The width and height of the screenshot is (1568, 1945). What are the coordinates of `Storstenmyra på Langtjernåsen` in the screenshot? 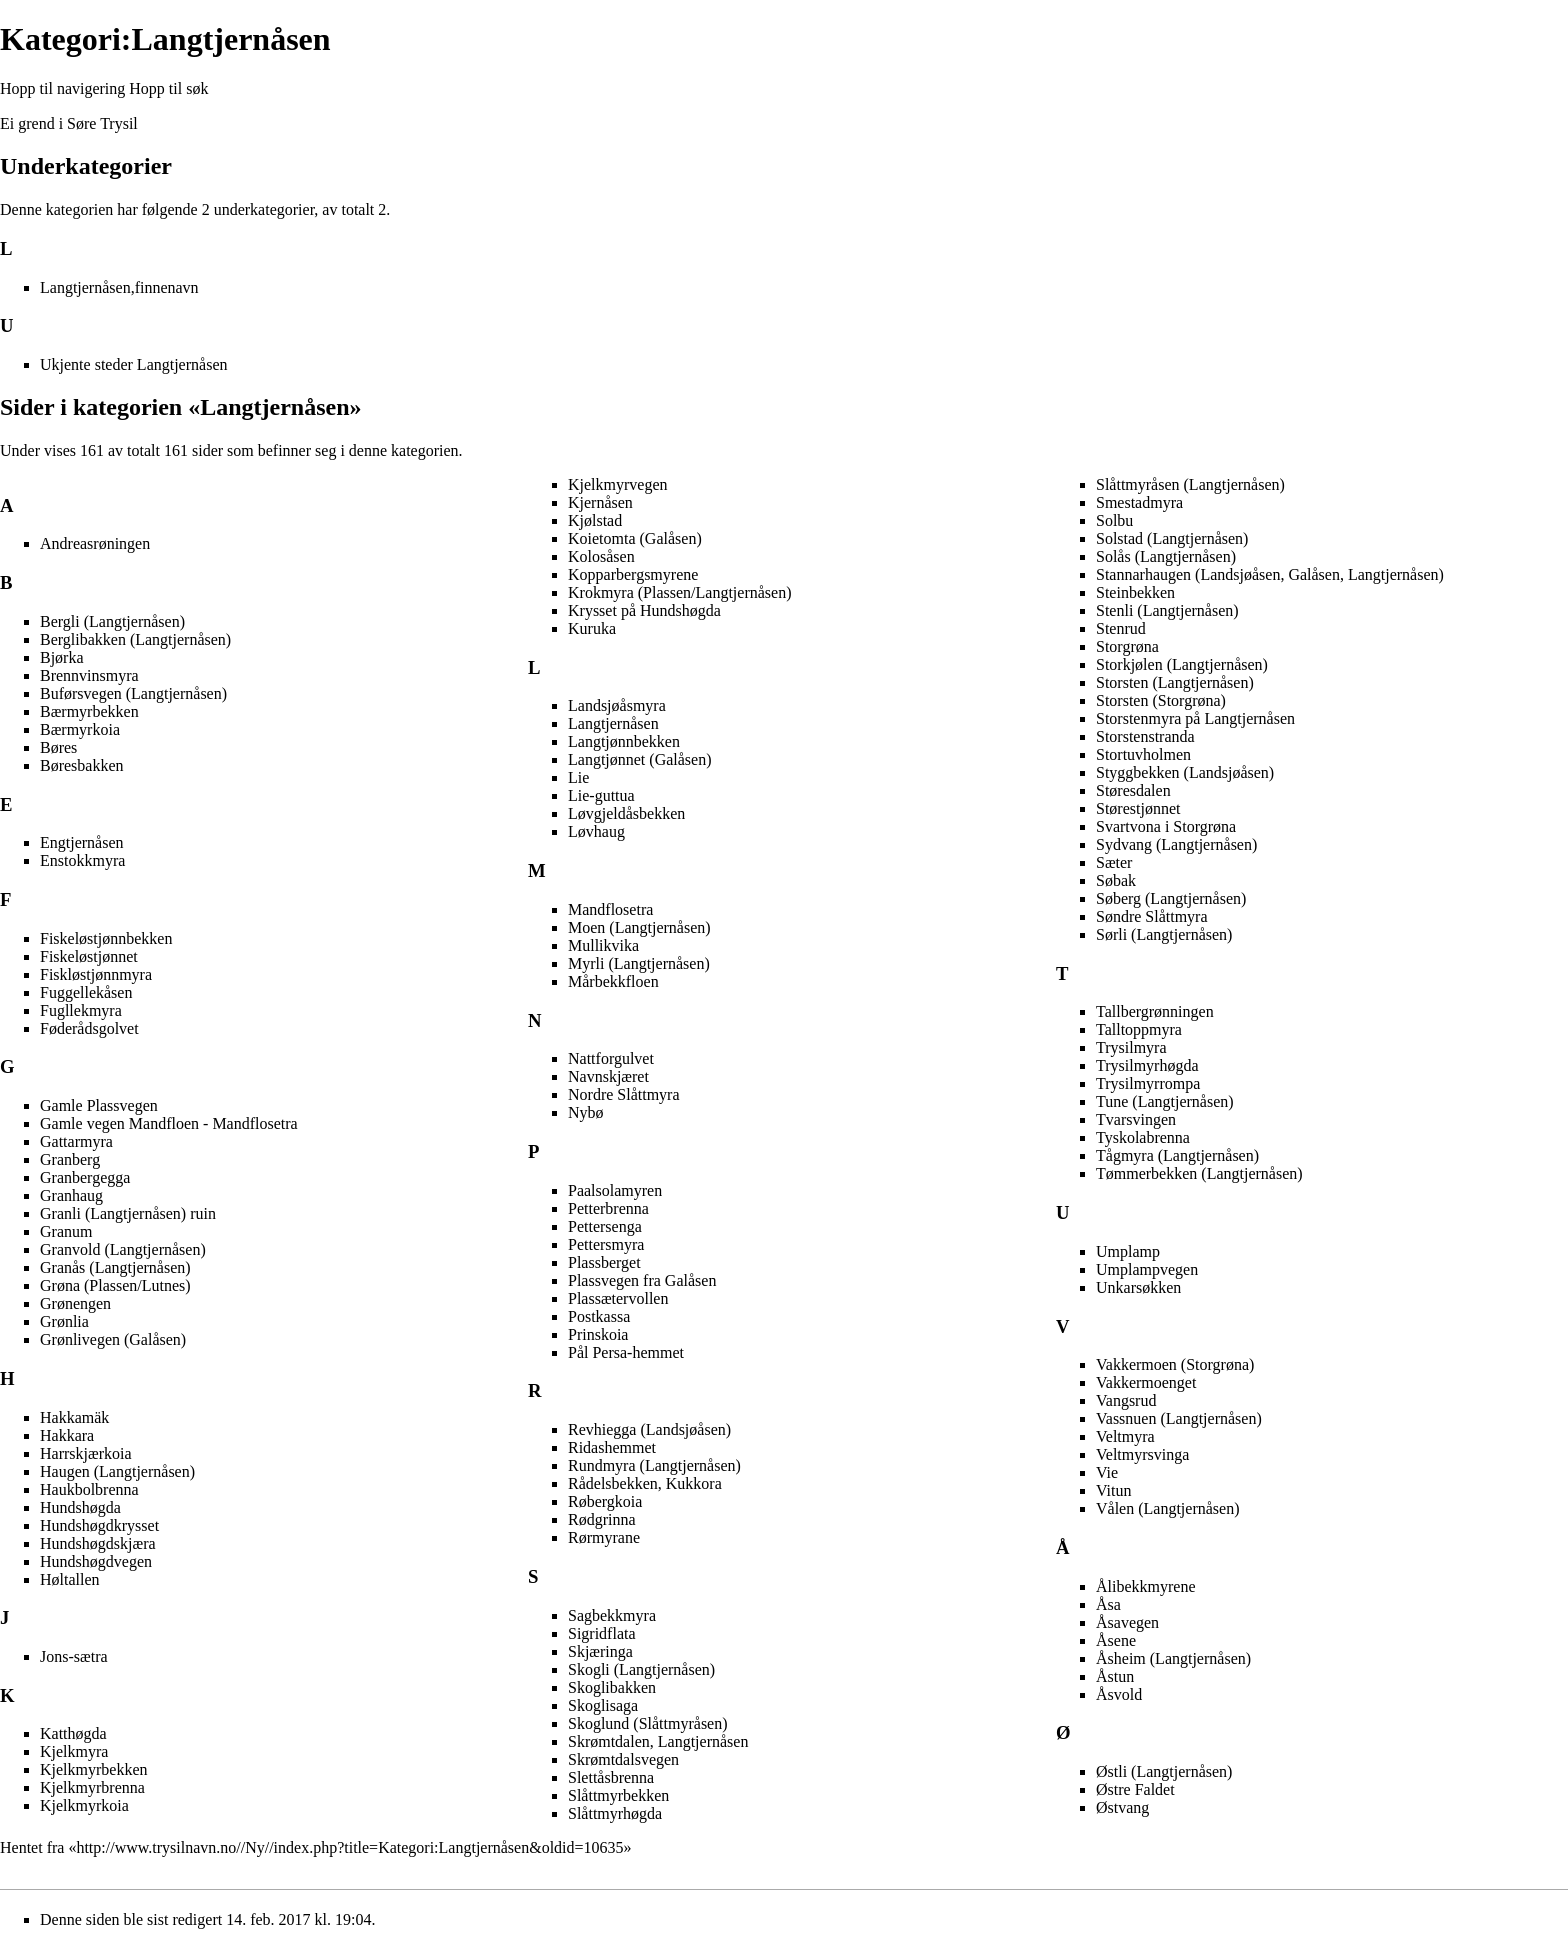 It's located at (1195, 718).